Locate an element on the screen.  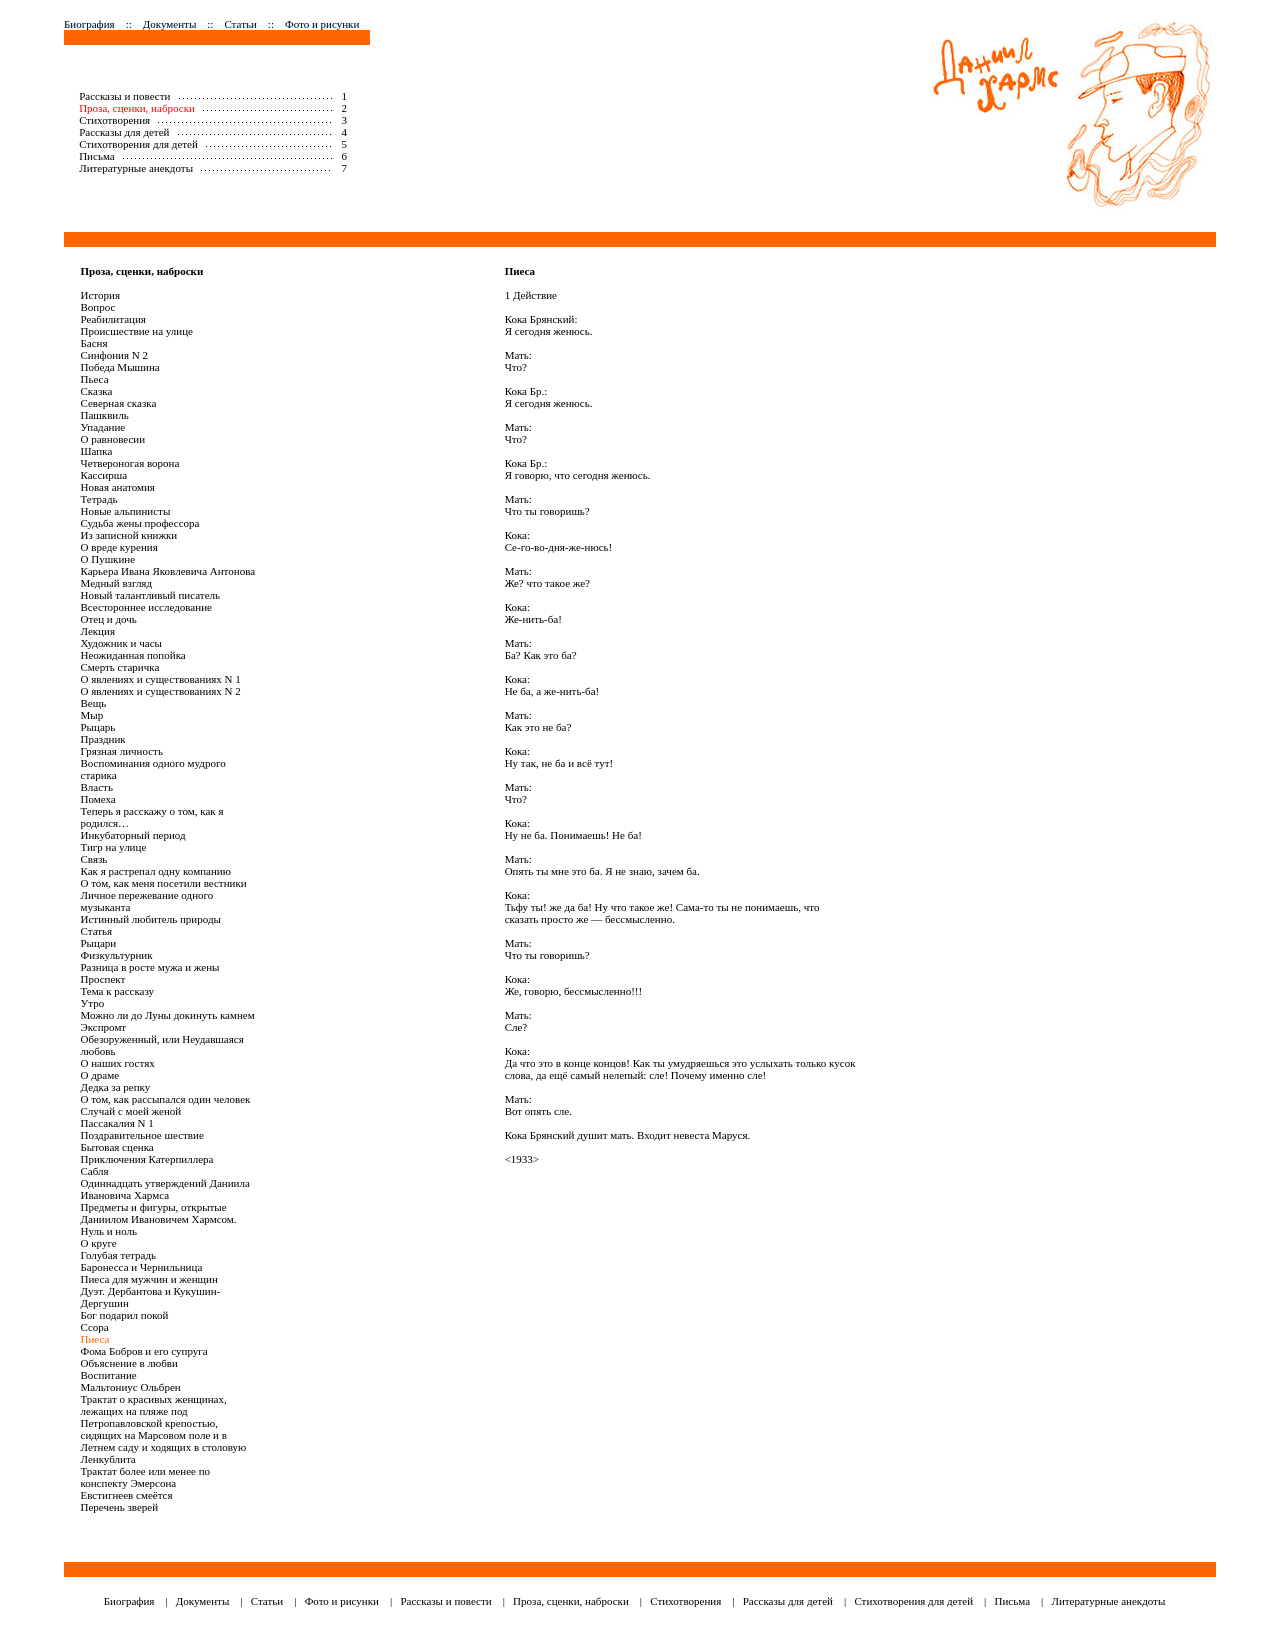
Шапка is located at coordinates (97, 451).